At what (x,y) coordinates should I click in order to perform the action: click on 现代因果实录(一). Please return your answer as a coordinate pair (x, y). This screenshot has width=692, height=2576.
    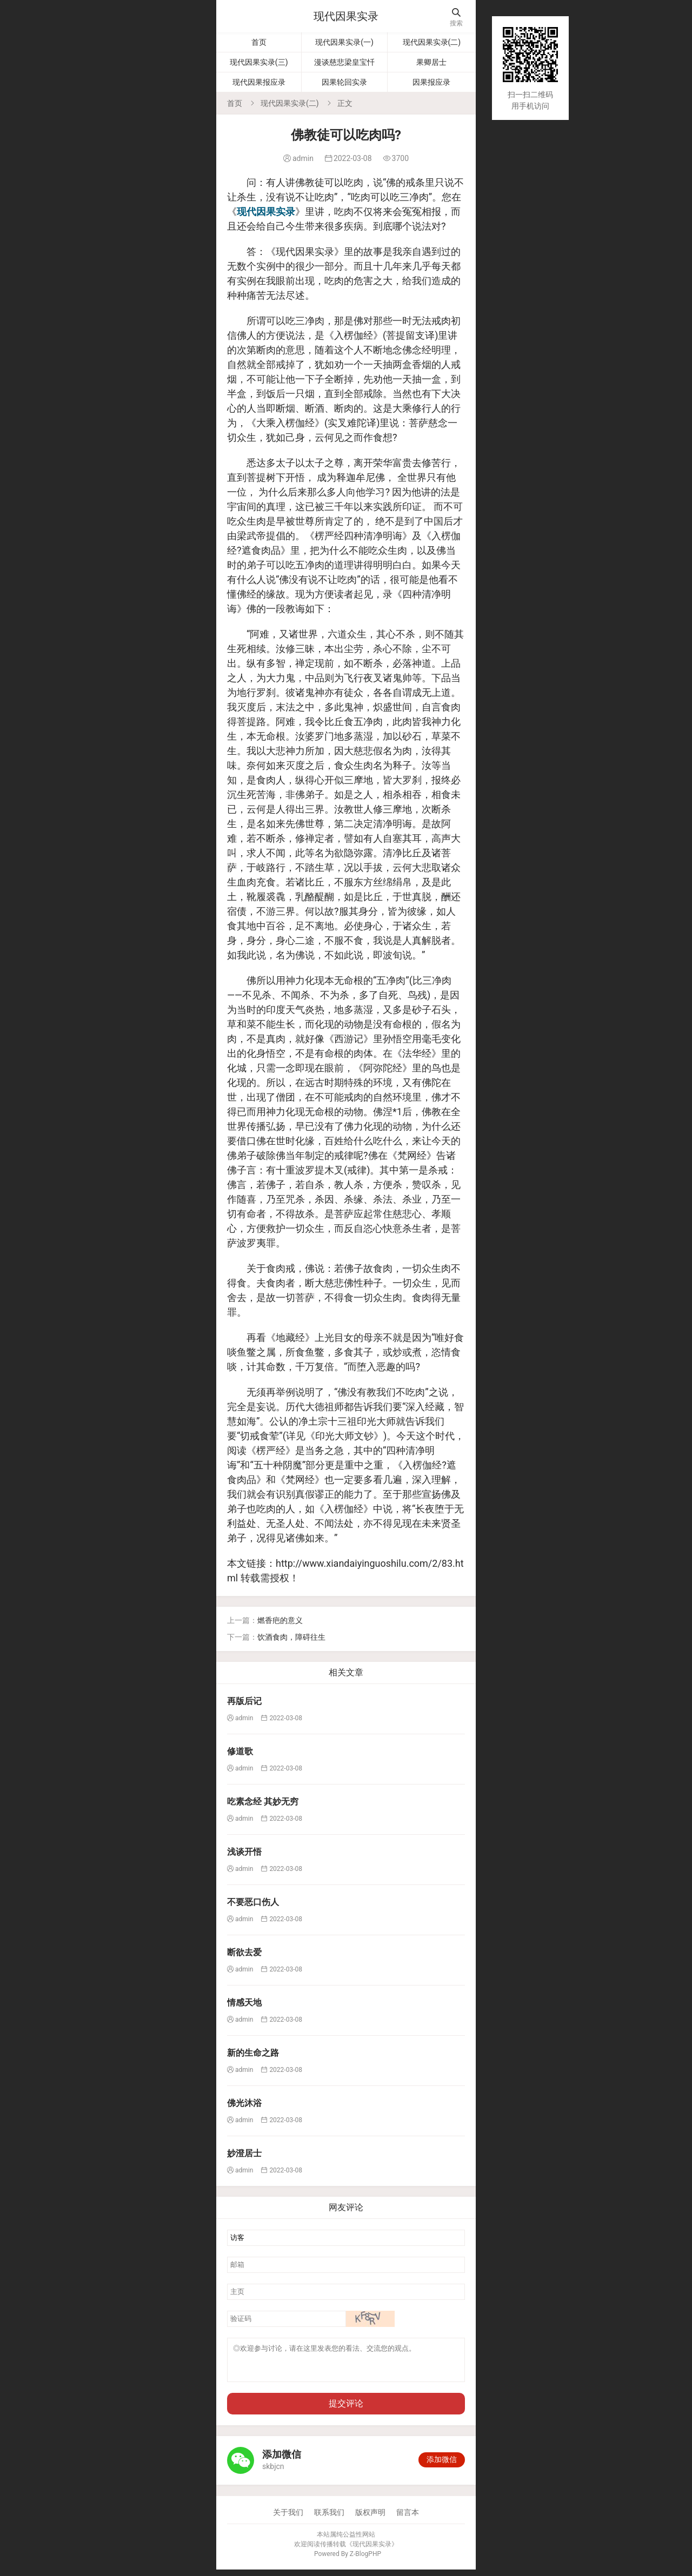
    Looking at the image, I should click on (344, 42).